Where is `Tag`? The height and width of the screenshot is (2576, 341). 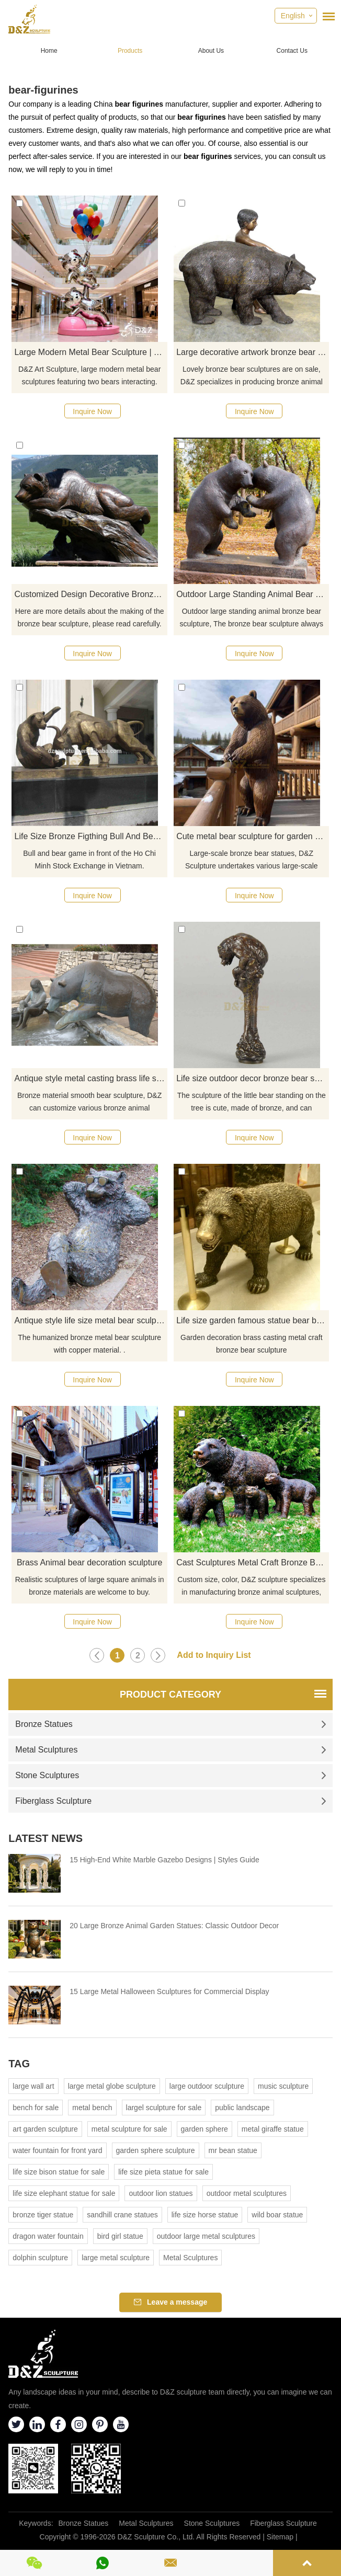 Tag is located at coordinates (19, 2063).